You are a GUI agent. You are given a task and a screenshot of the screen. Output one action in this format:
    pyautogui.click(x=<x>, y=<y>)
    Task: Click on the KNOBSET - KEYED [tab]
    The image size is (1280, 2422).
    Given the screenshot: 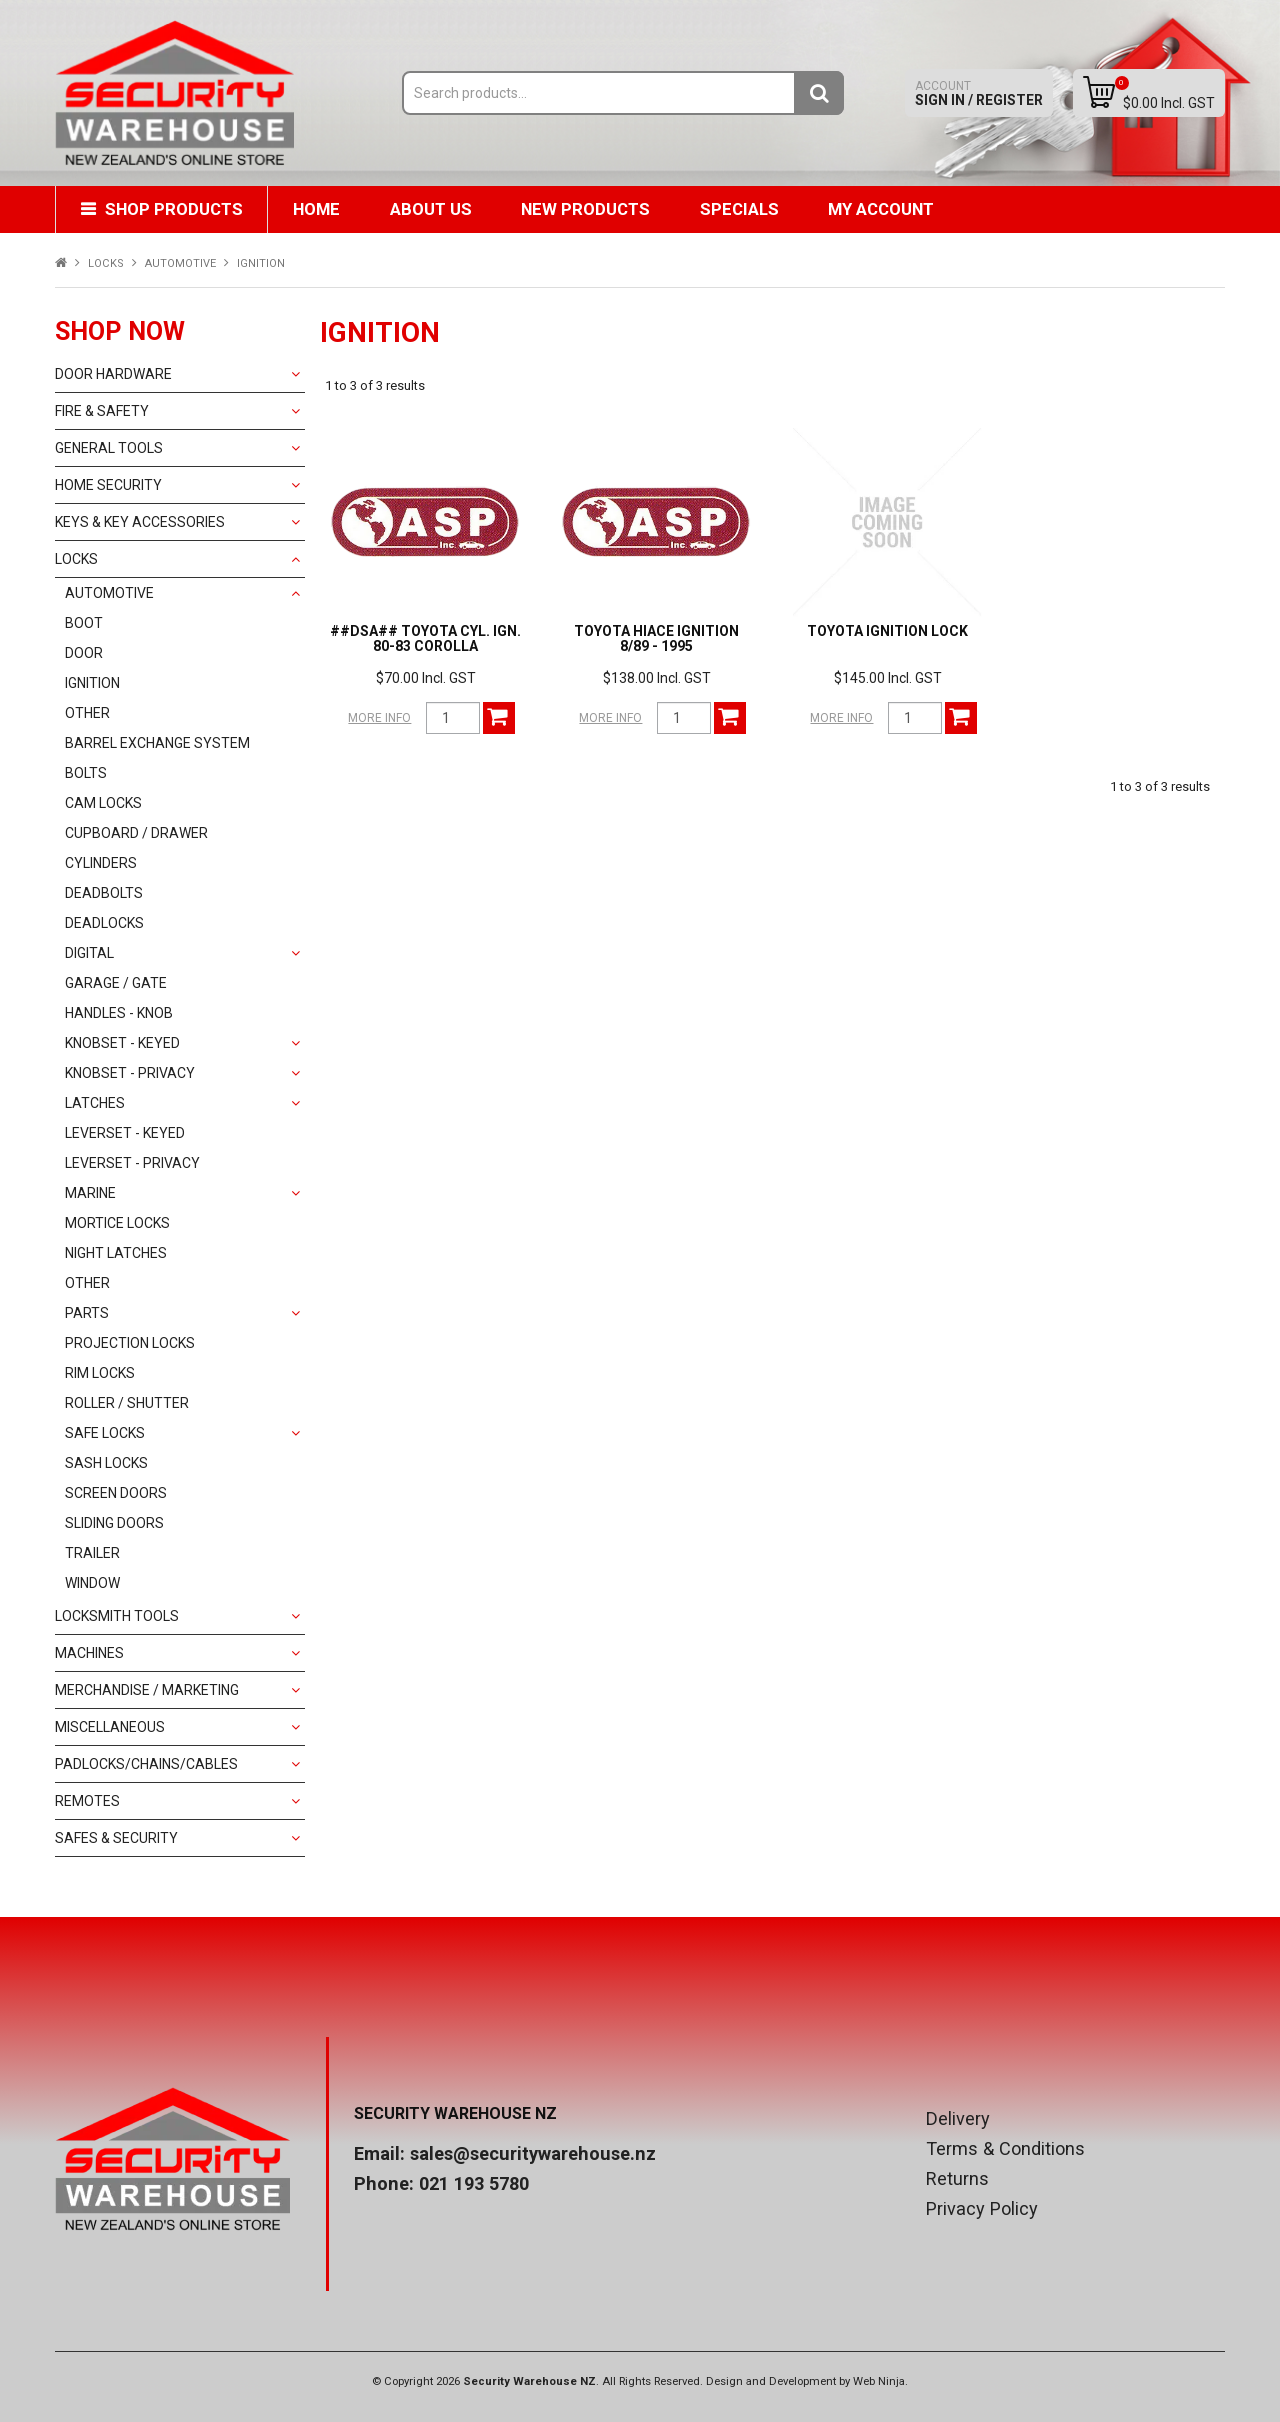 What is the action you would take?
    pyautogui.click(x=122, y=1043)
    